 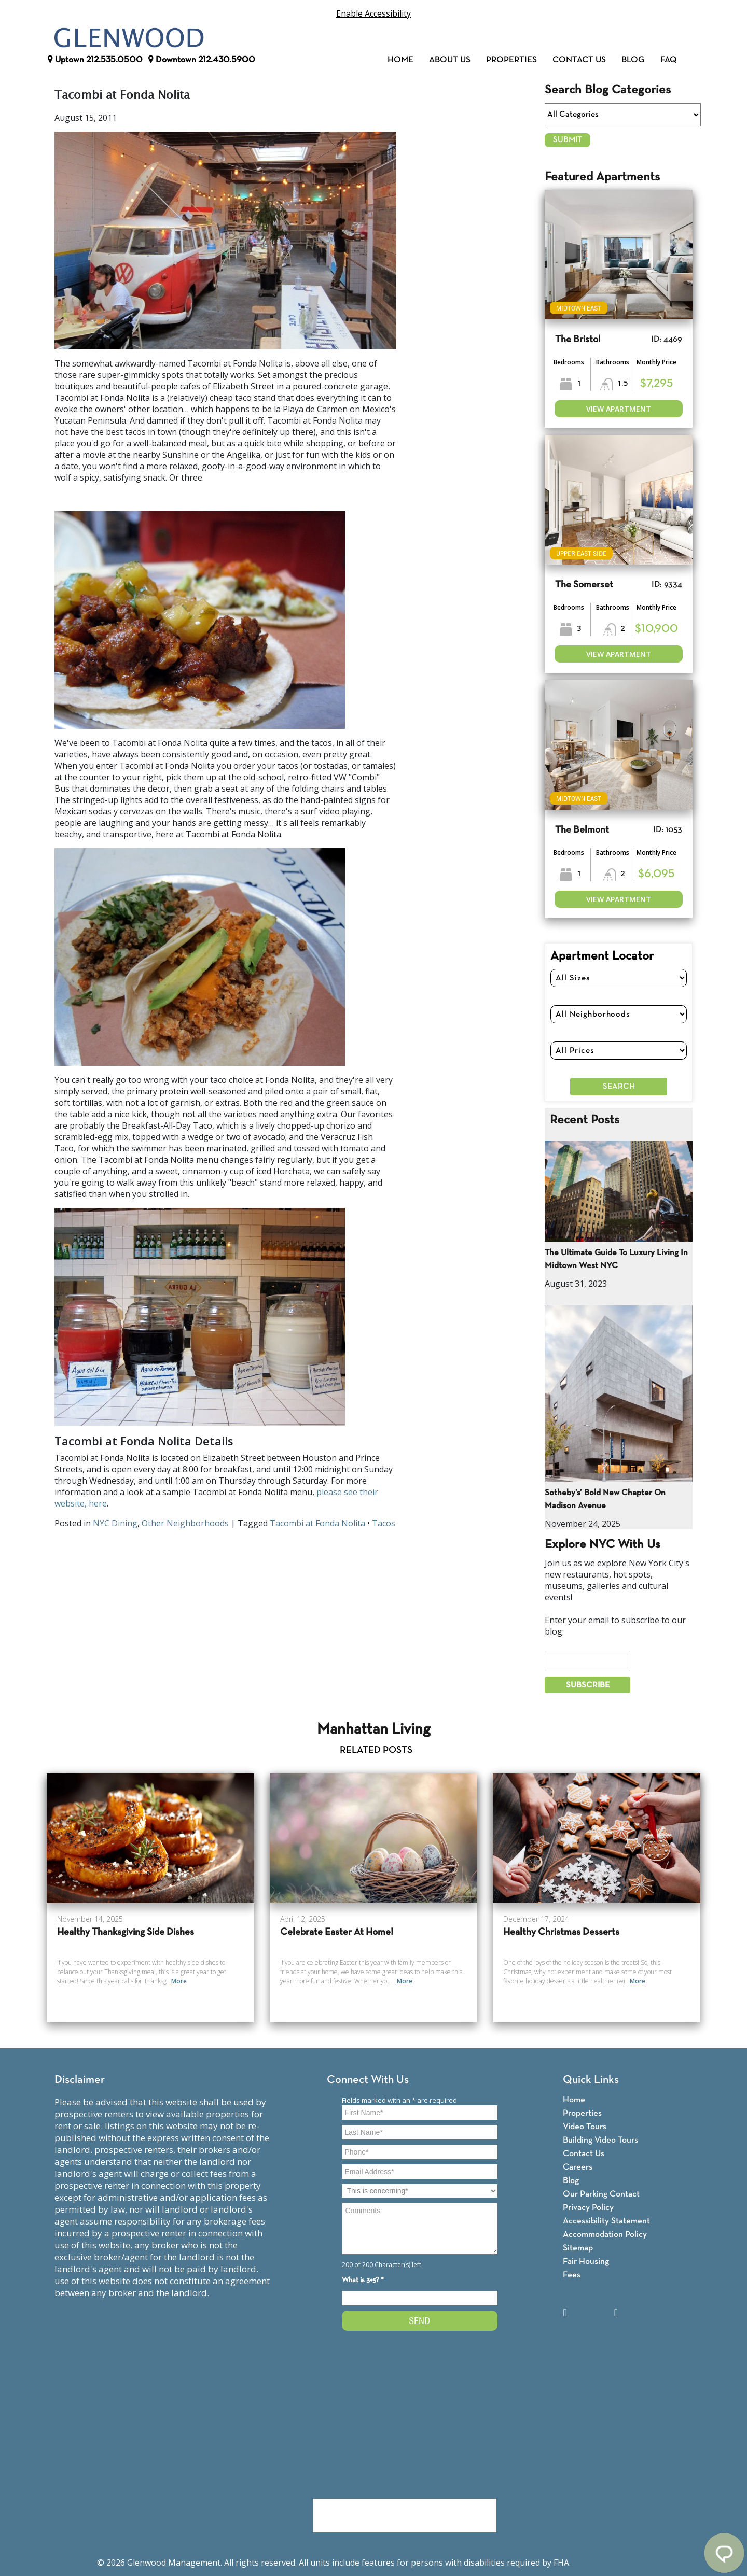 I want to click on Uptown, so click(x=95, y=60).